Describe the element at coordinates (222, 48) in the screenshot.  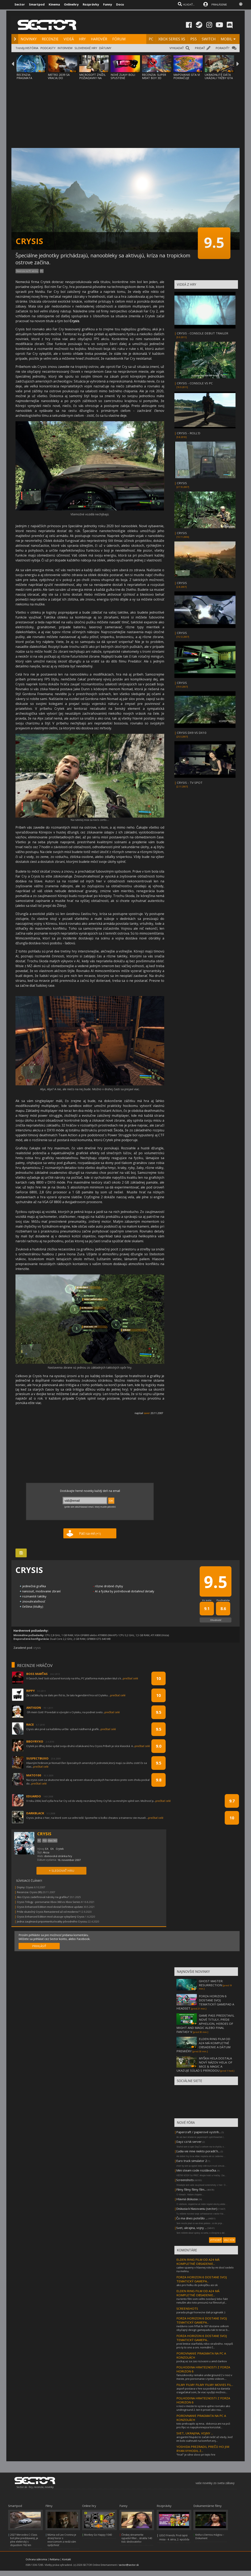
I see `PORADIŤ?` at that location.